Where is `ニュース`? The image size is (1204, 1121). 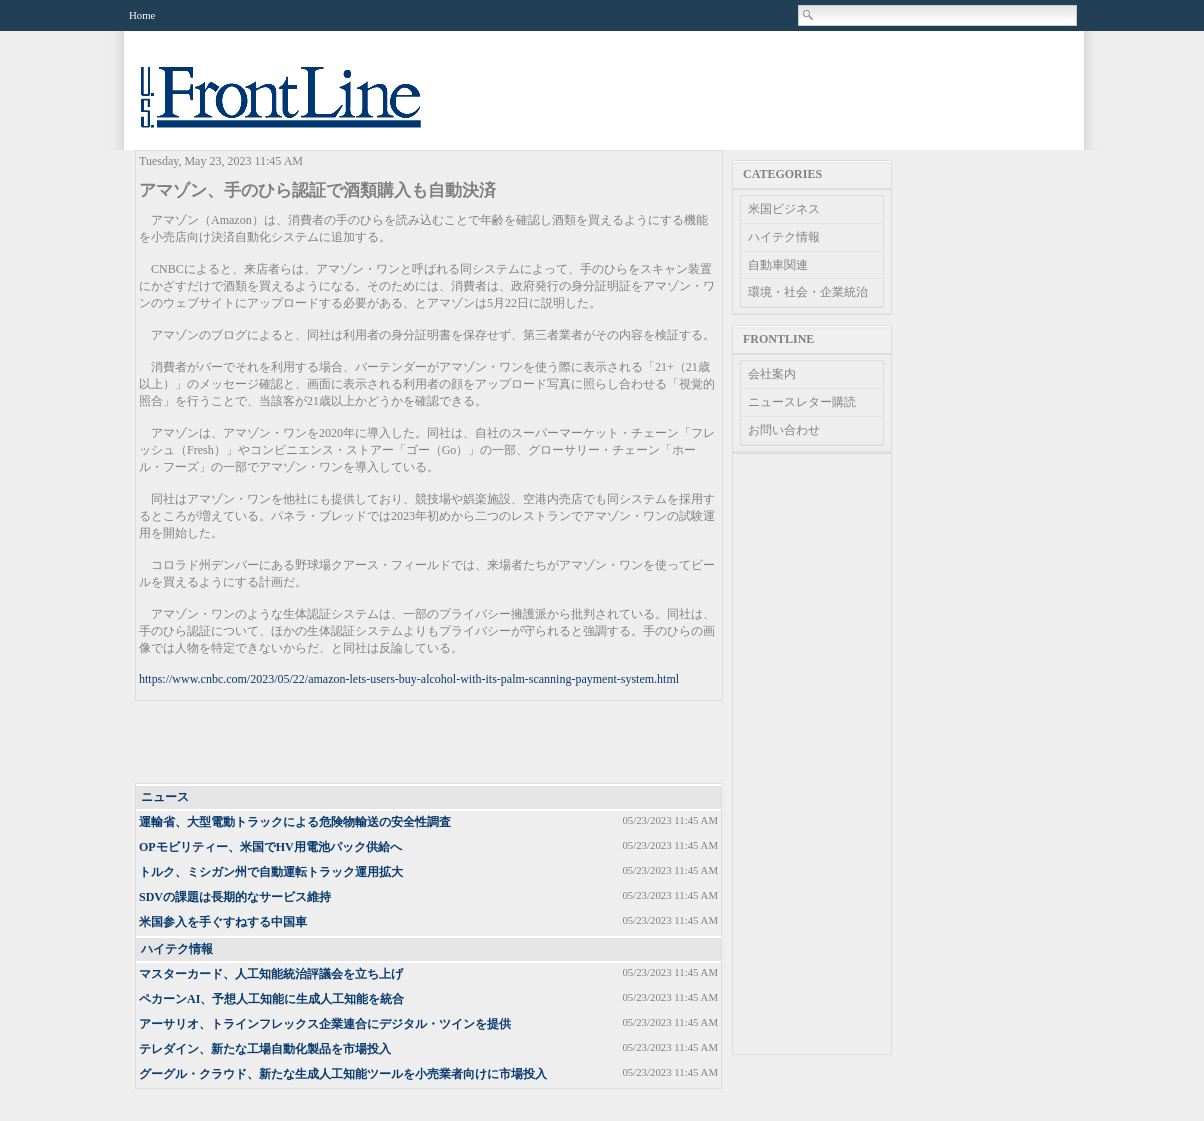 ニュース is located at coordinates (165, 797).